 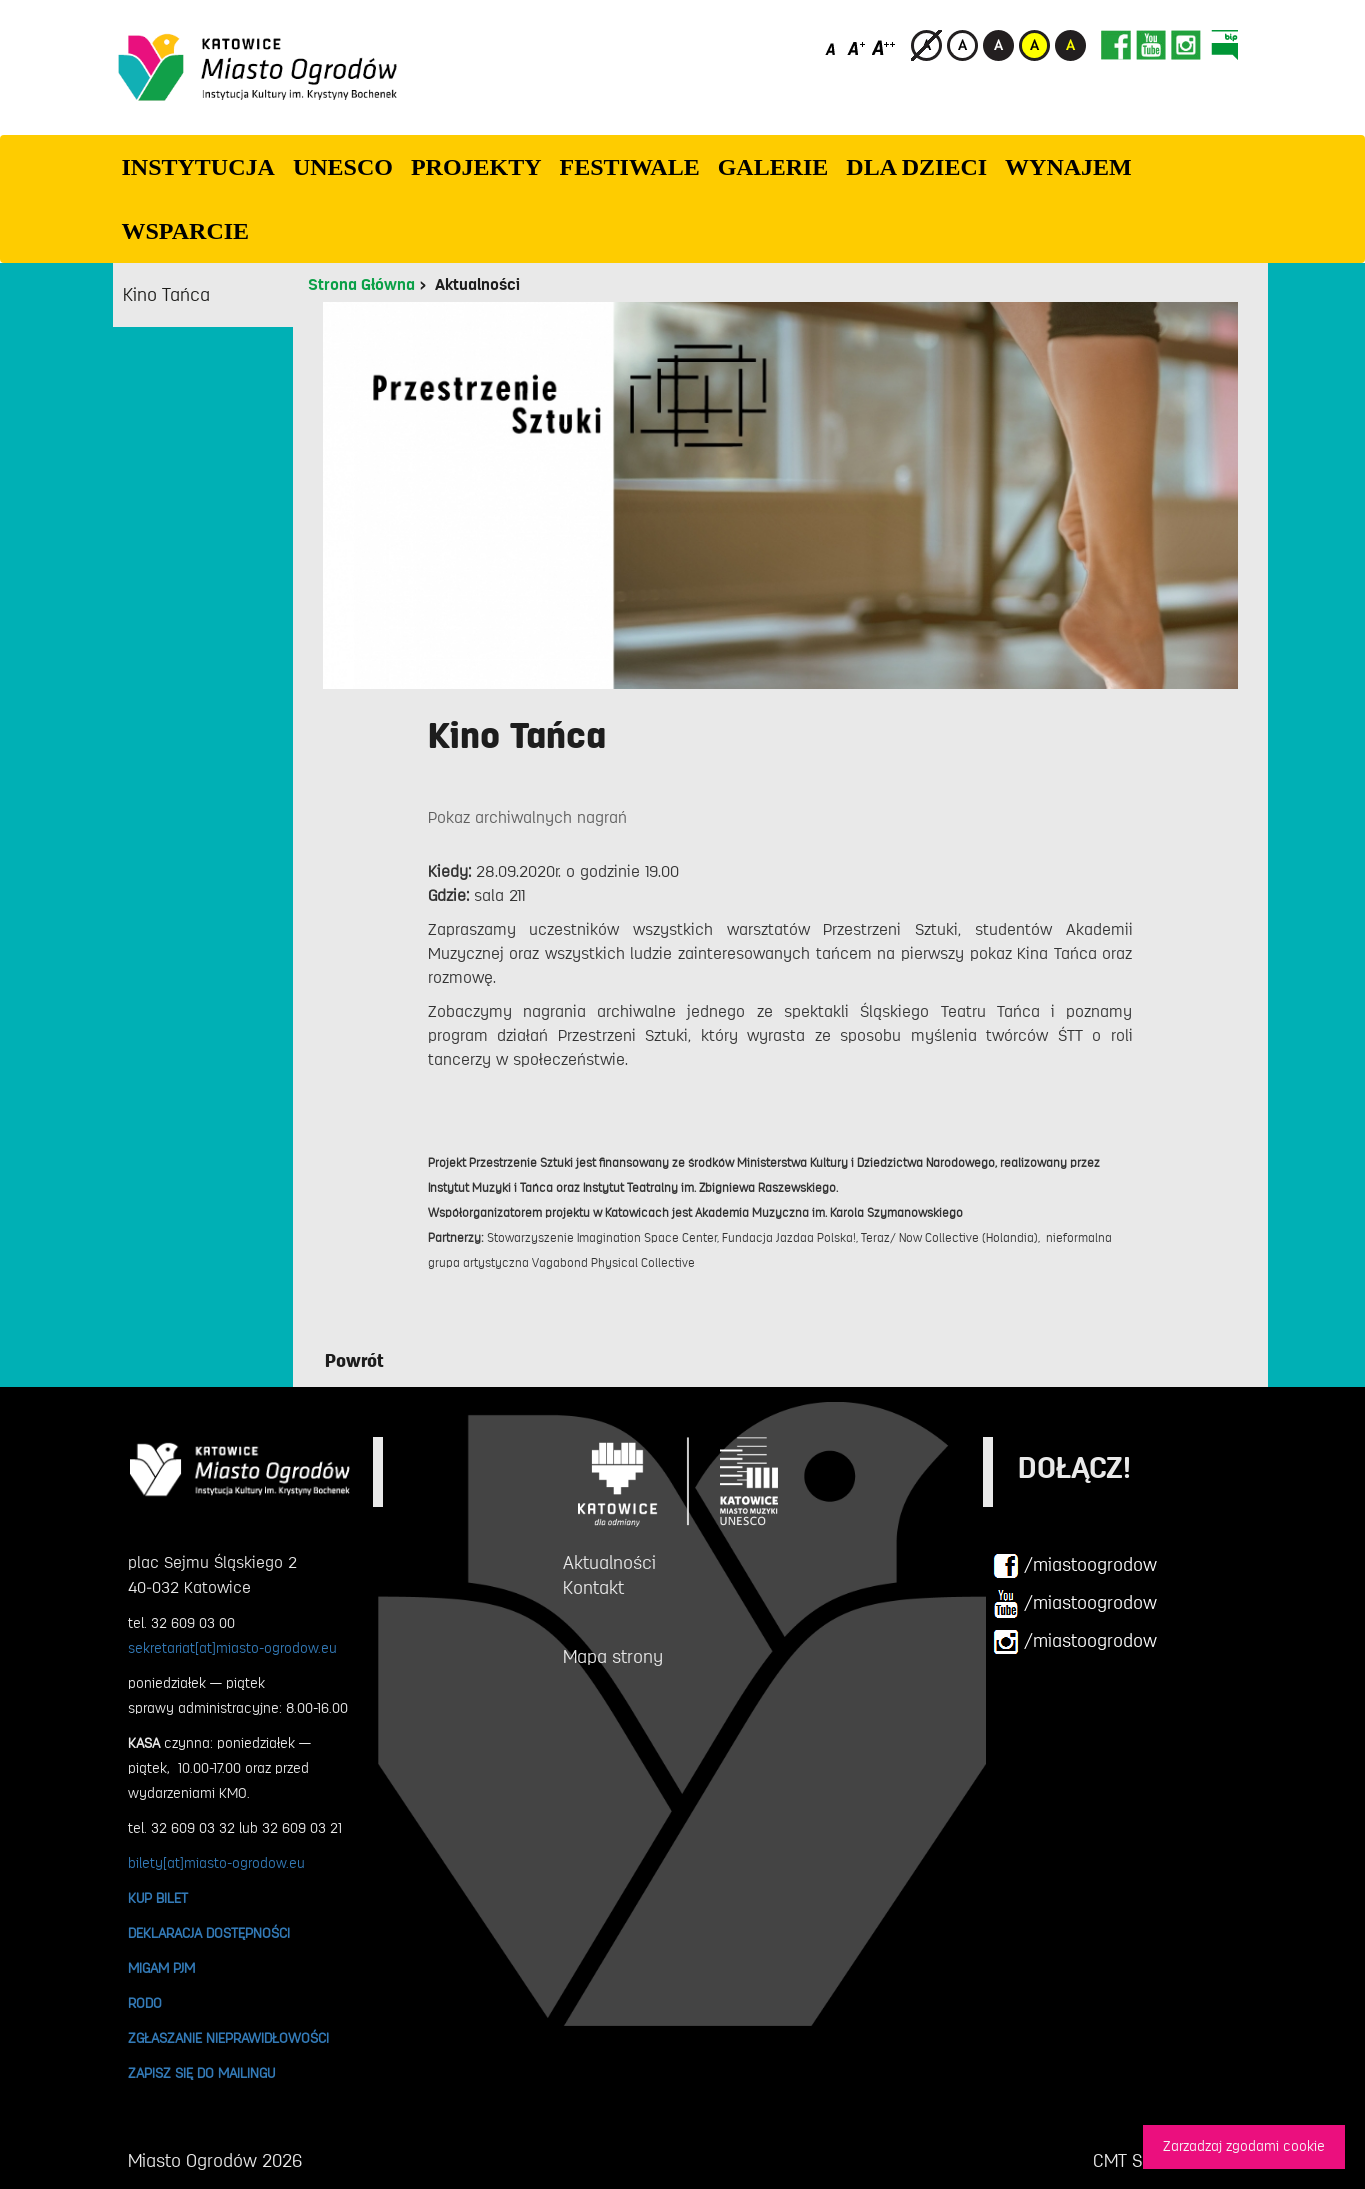 What do you see at coordinates (1244, 2146) in the screenshot?
I see `Zarzadzaj zgodami cookie` at bounding box center [1244, 2146].